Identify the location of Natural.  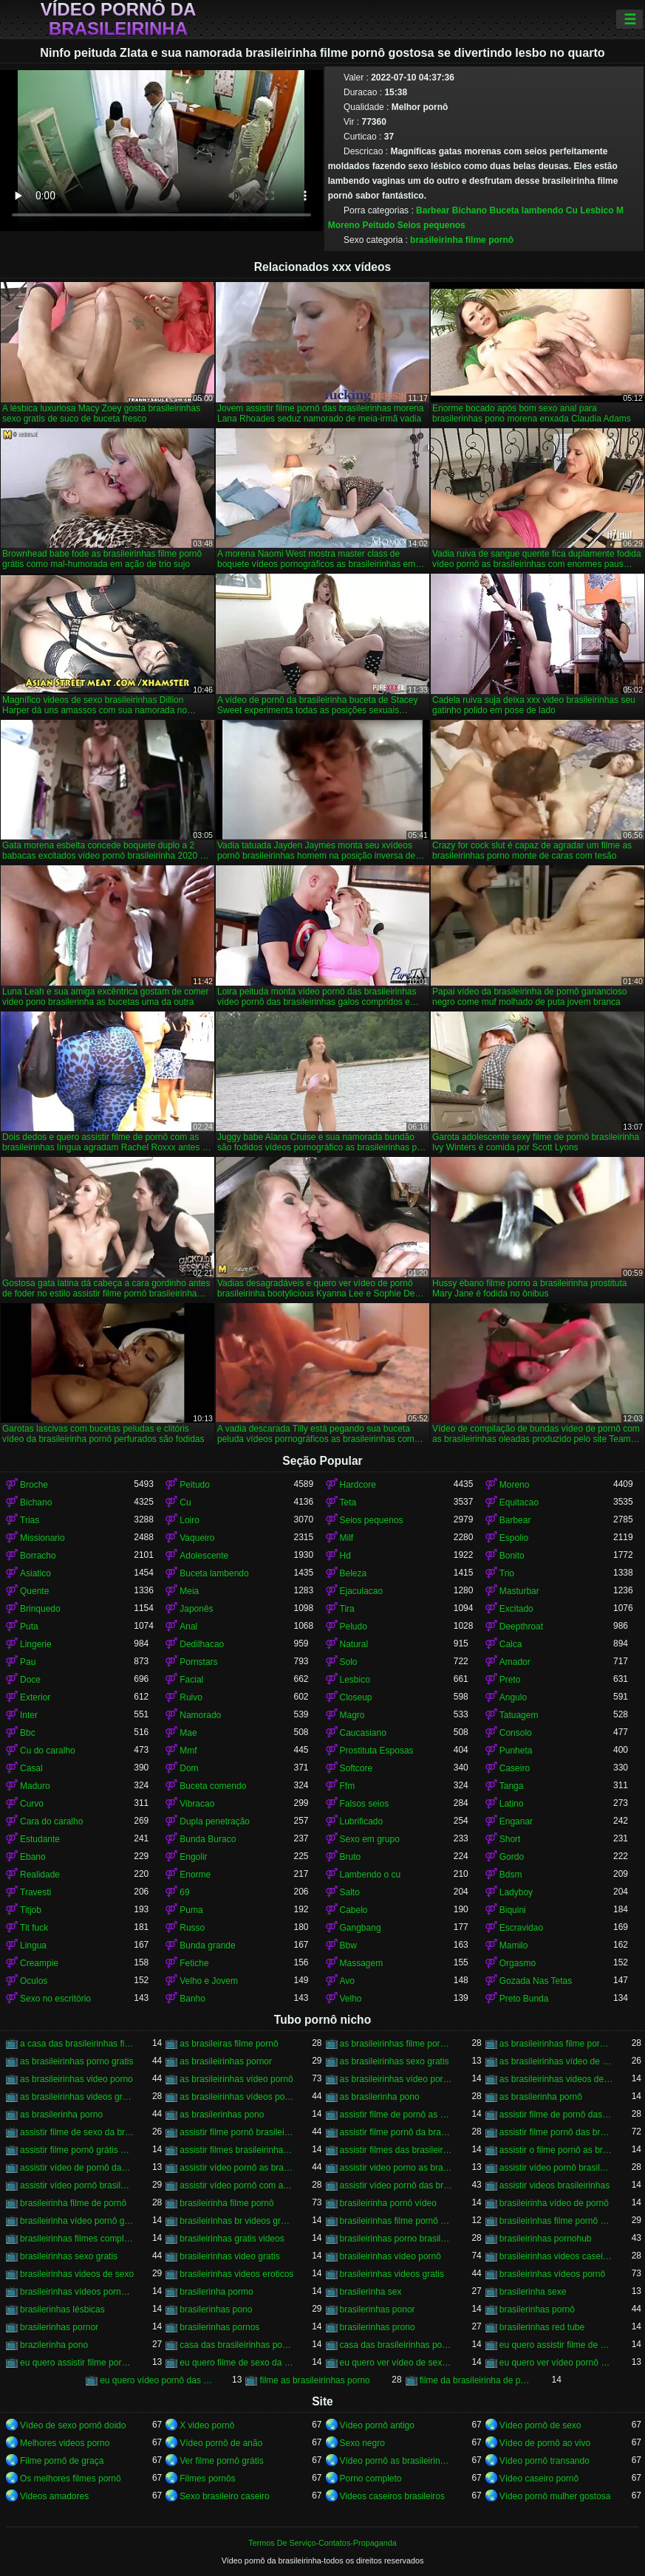
(354, 1644).